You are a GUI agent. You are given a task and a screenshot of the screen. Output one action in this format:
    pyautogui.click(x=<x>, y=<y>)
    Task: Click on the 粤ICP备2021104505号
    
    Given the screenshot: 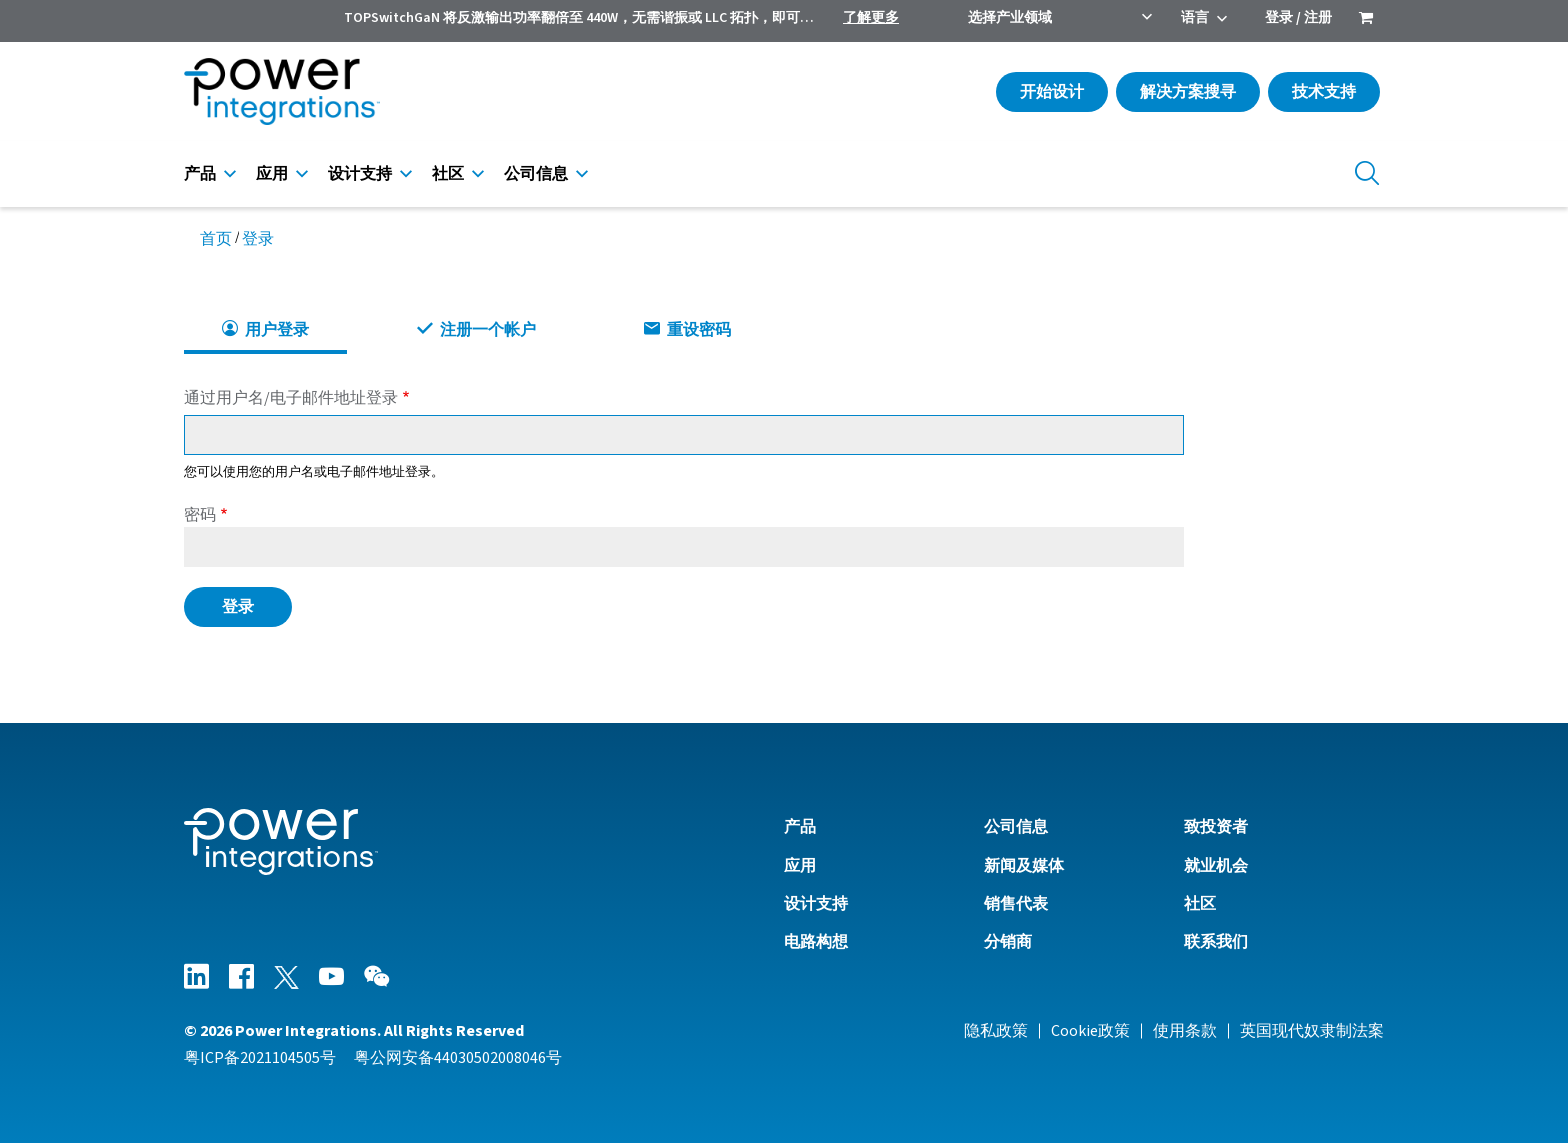 What is the action you would take?
    pyautogui.click(x=260, y=1058)
    